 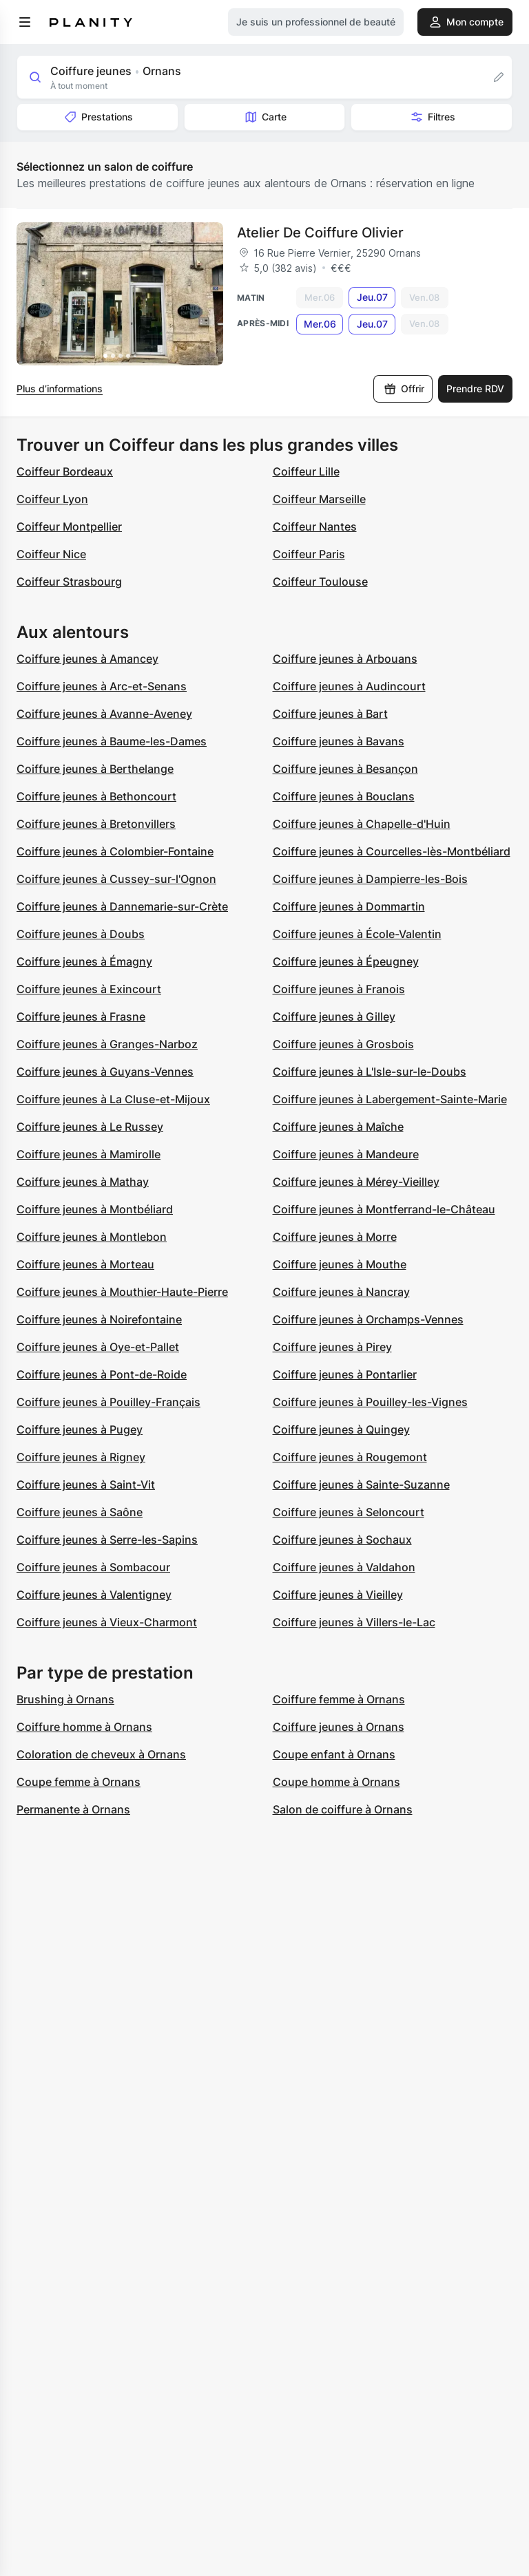 I want to click on Coiffure jeunes à Amancey, so click(x=87, y=659).